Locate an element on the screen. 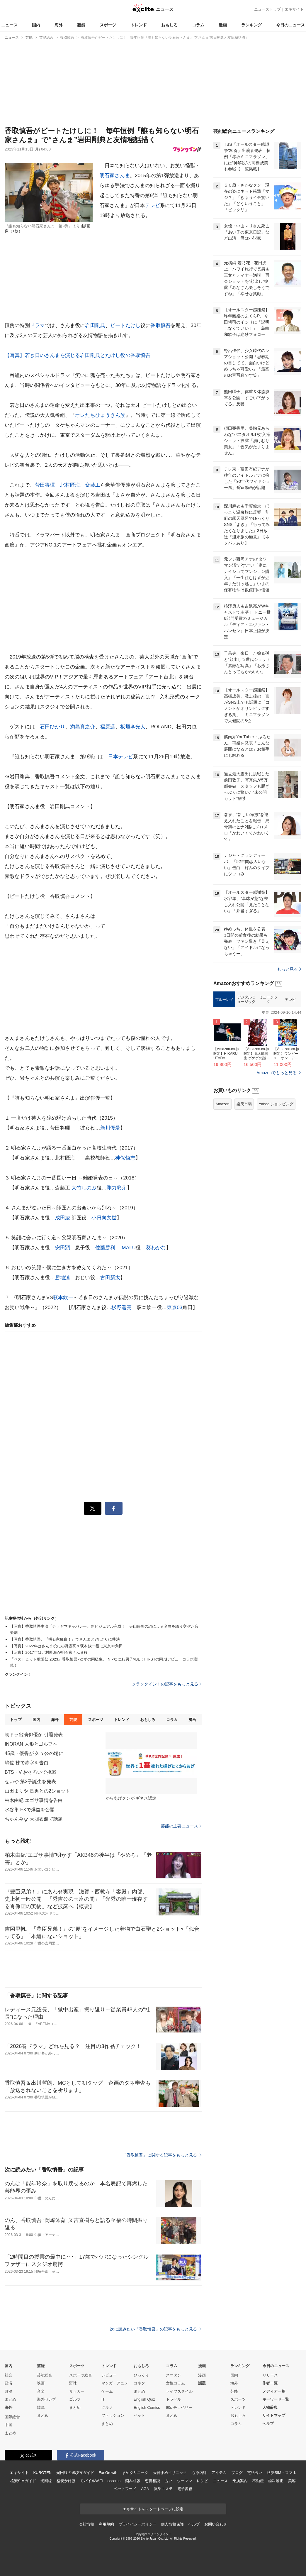 This screenshot has width=306, height=2576. トラベル is located at coordinates (173, 2399).